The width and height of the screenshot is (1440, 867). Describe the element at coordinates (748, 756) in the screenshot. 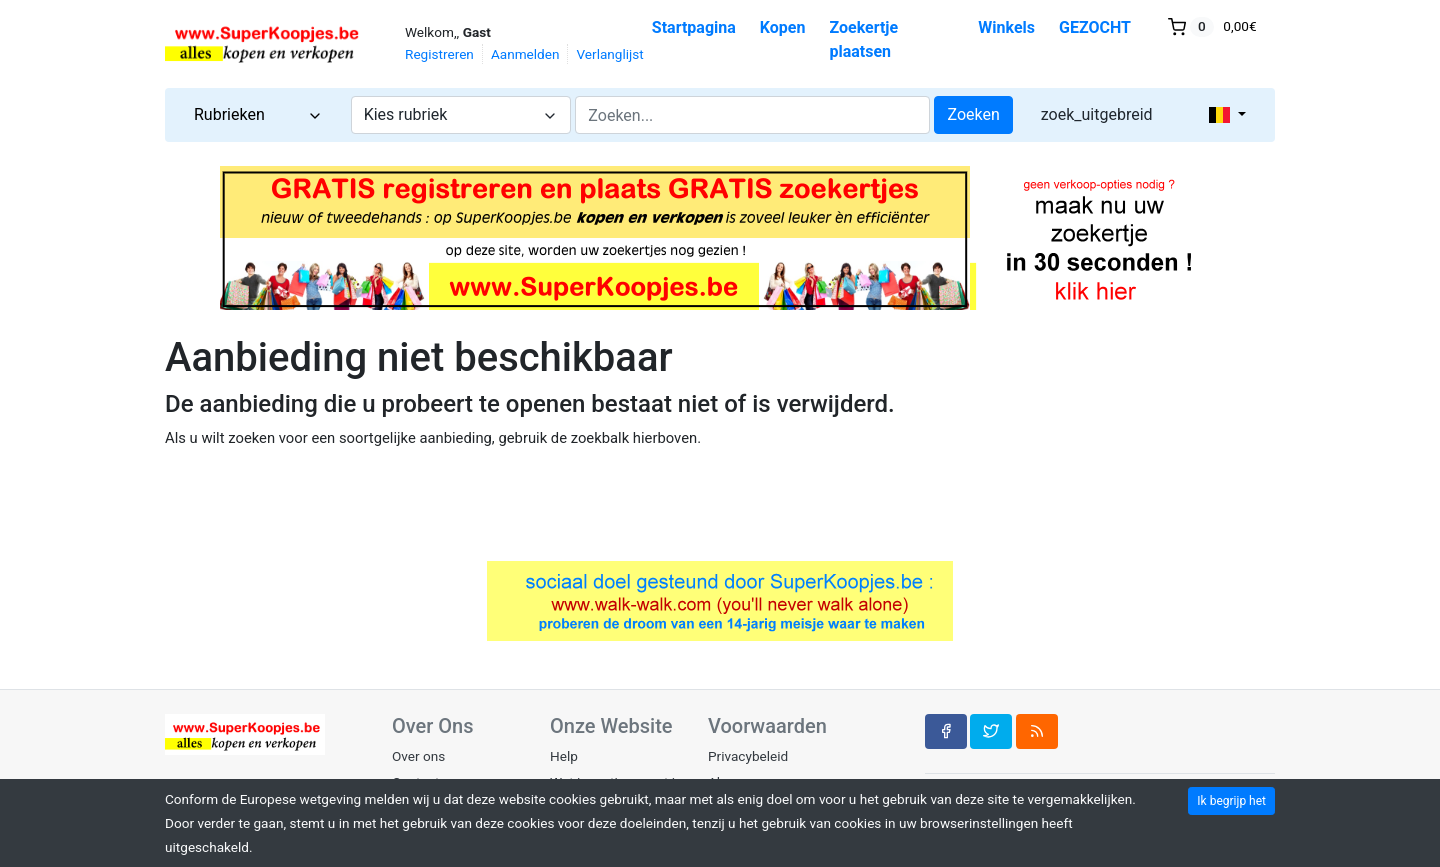

I see `Privacybeleid` at that location.